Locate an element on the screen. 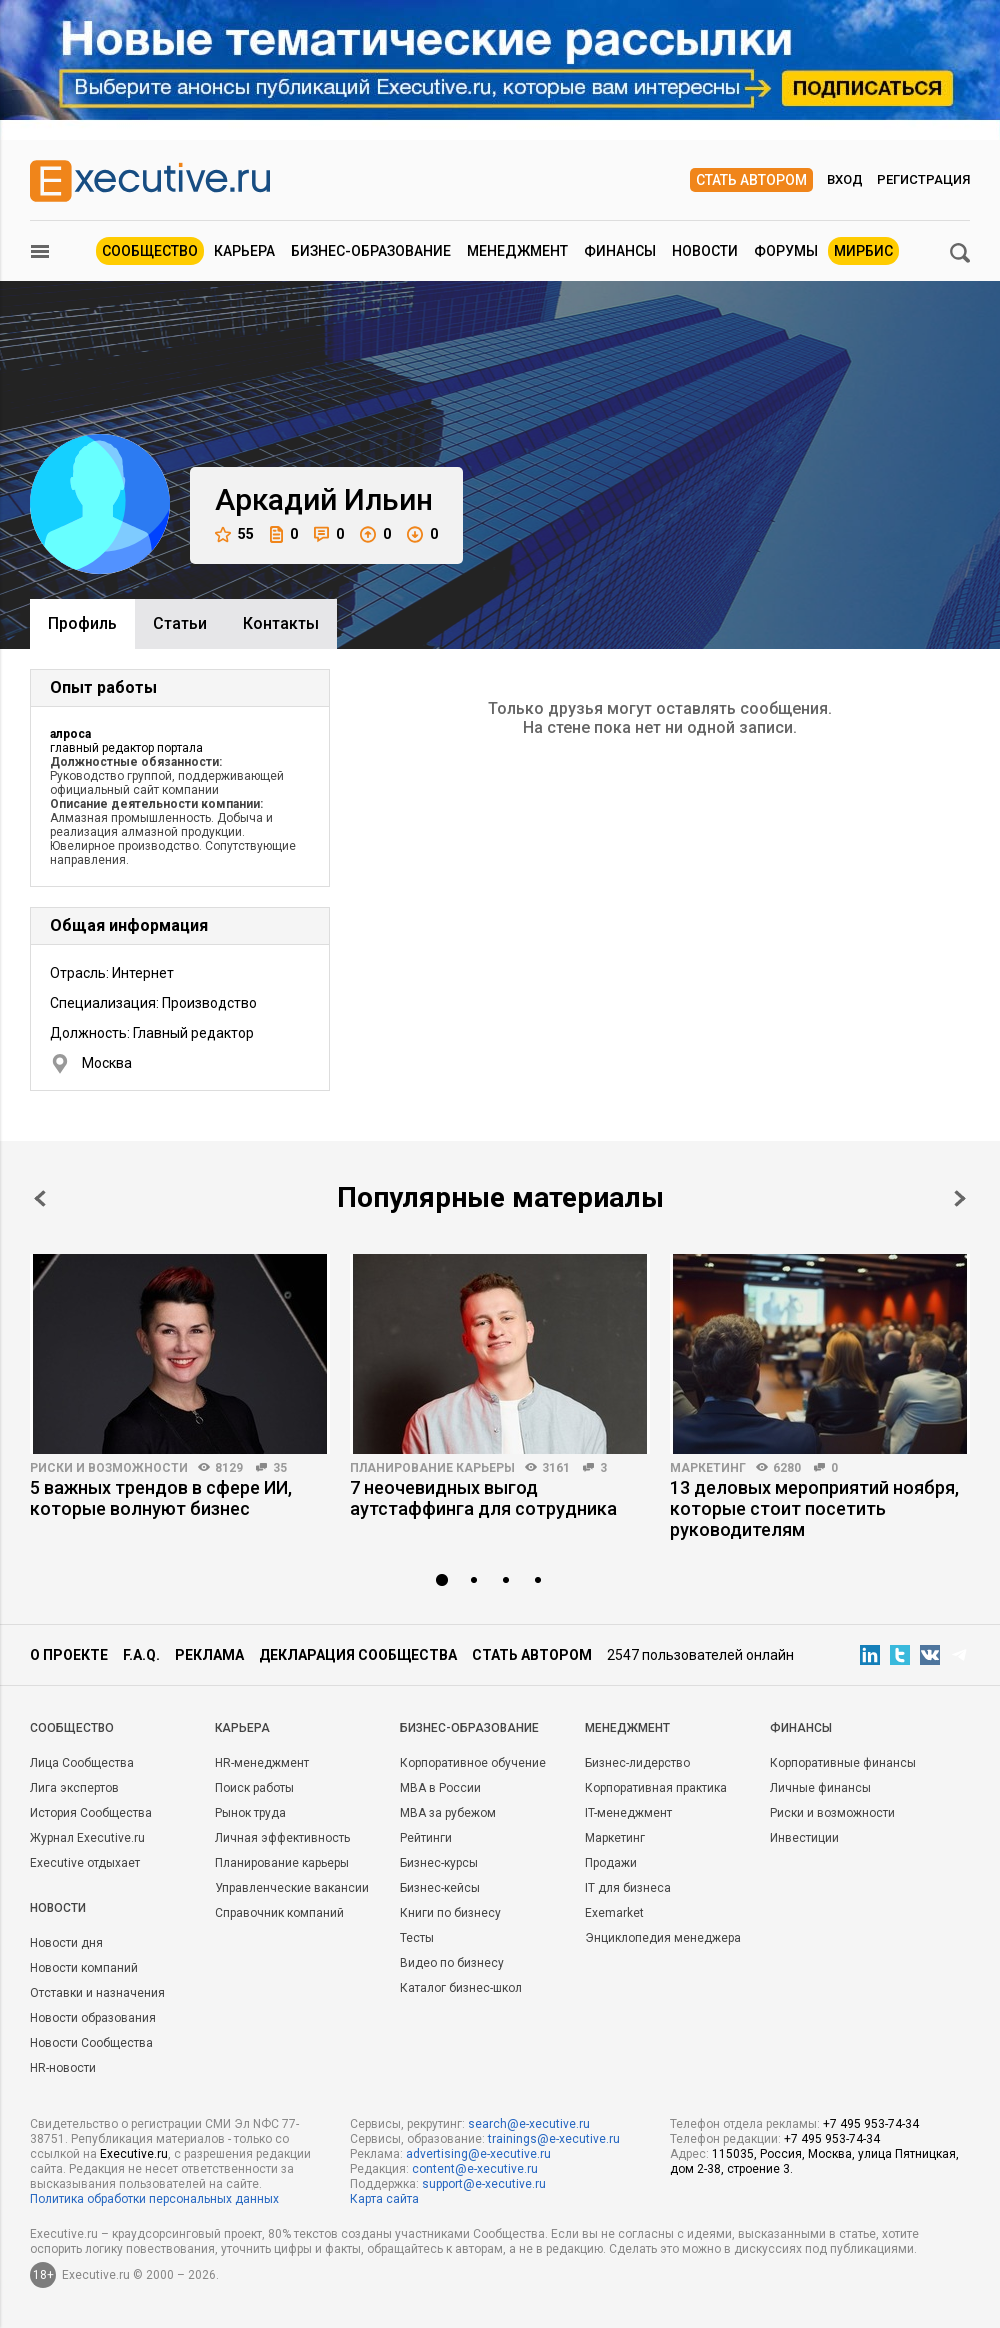 This screenshot has height=2328, width=1000. IT-менеджмент is located at coordinates (628, 1813).